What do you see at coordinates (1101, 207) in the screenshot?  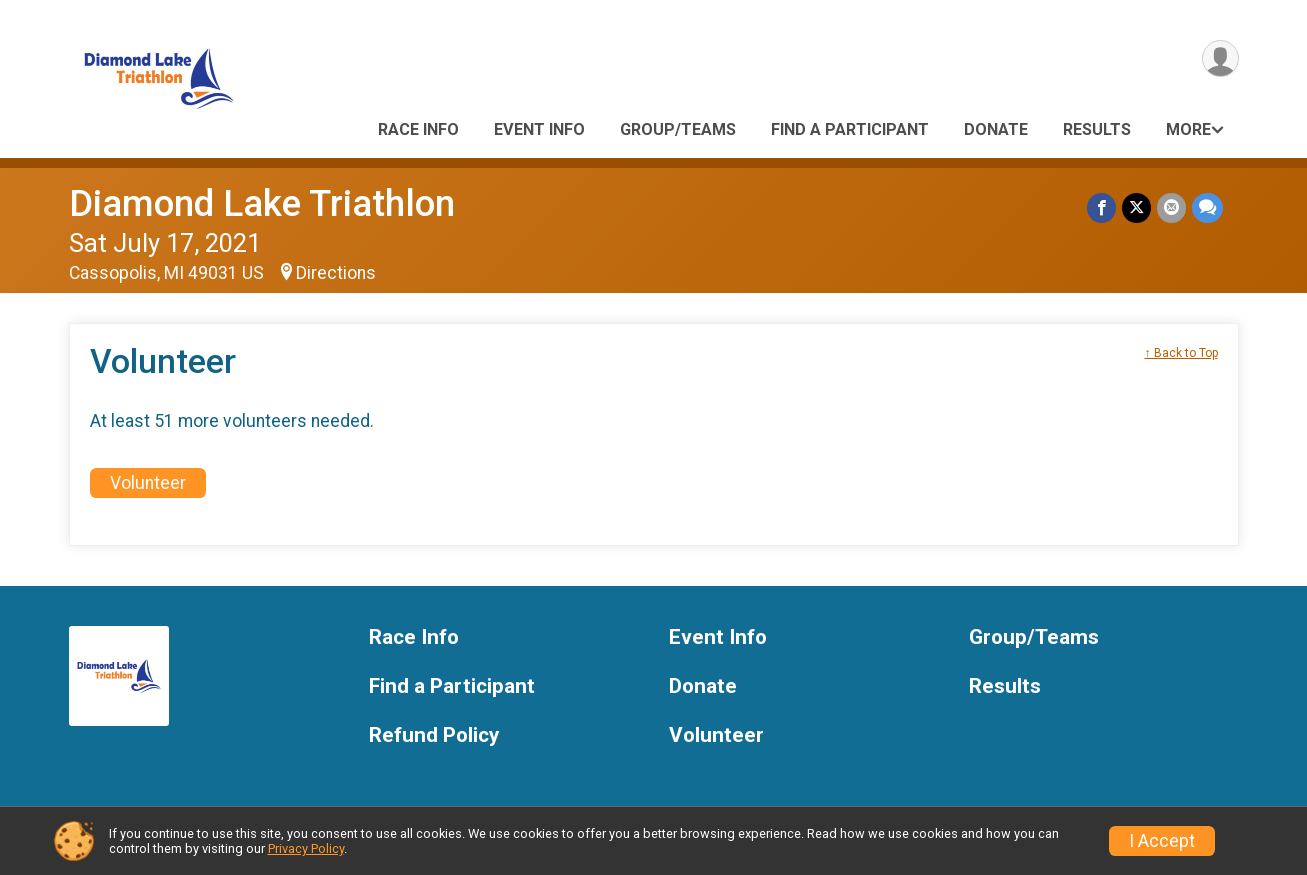 I see `[Share on Facebook]` at bounding box center [1101, 207].